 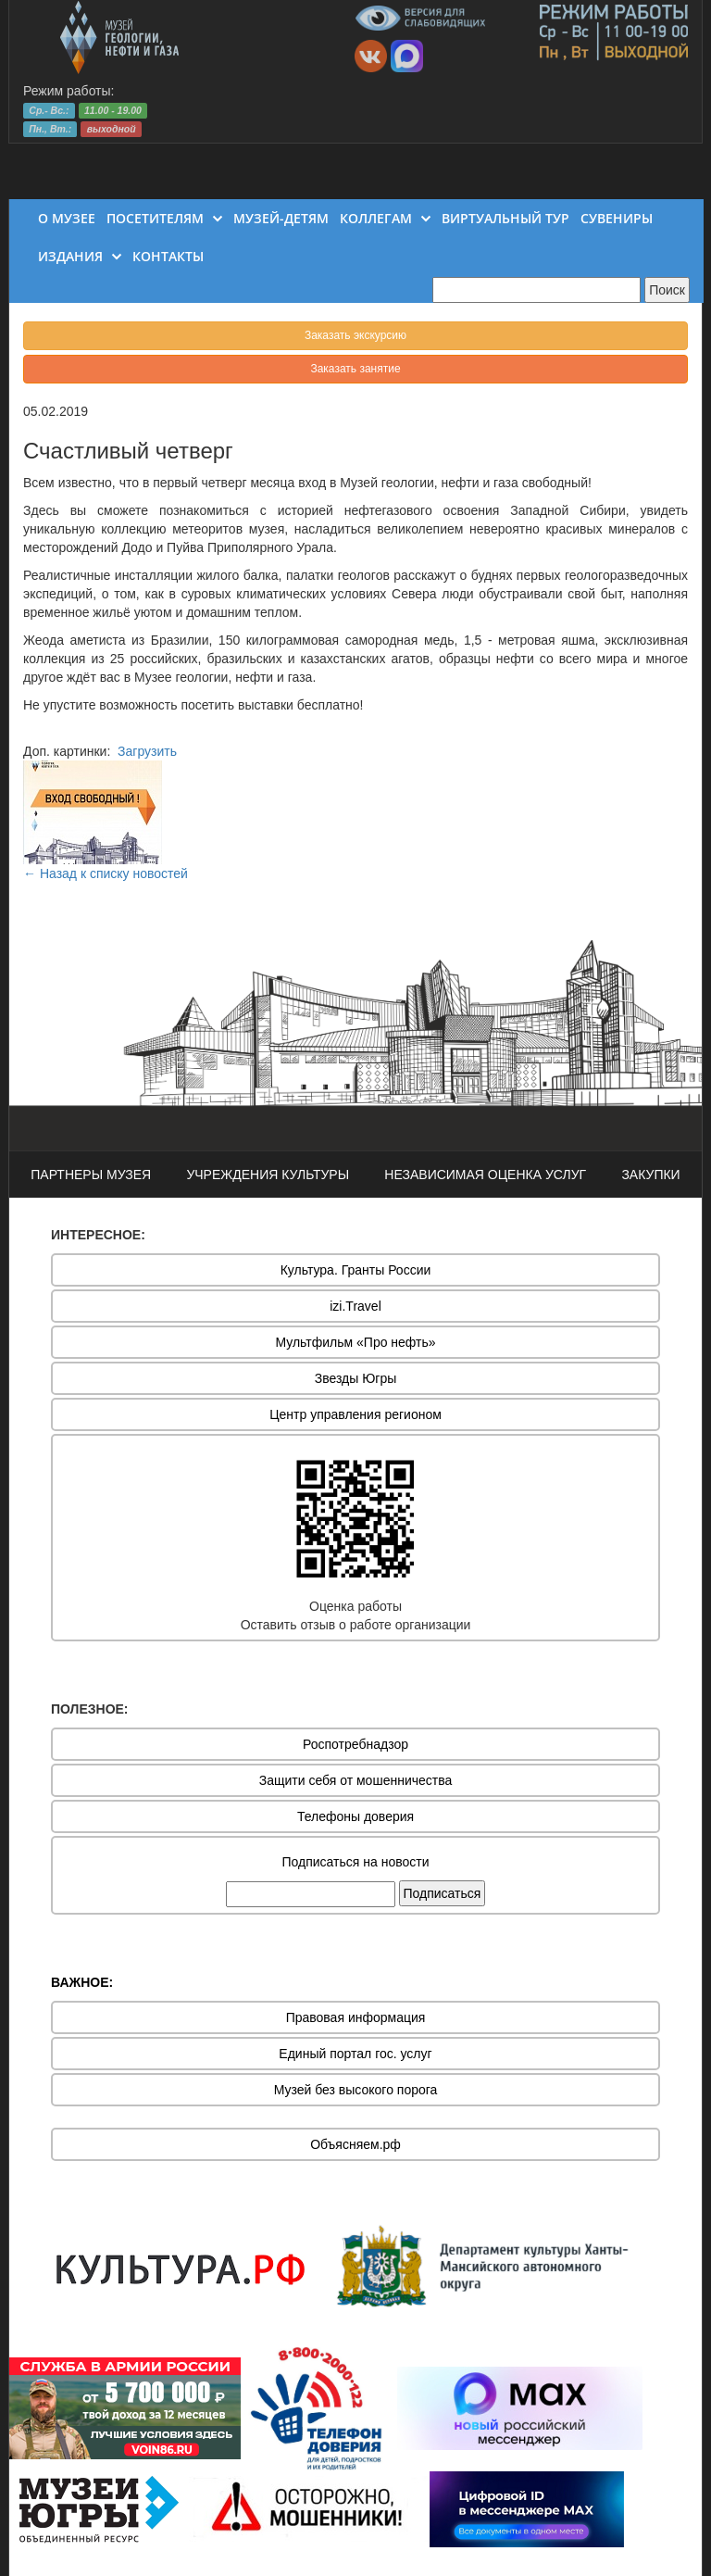 I want to click on Единый портал гос. услуг, so click(x=355, y=2053).